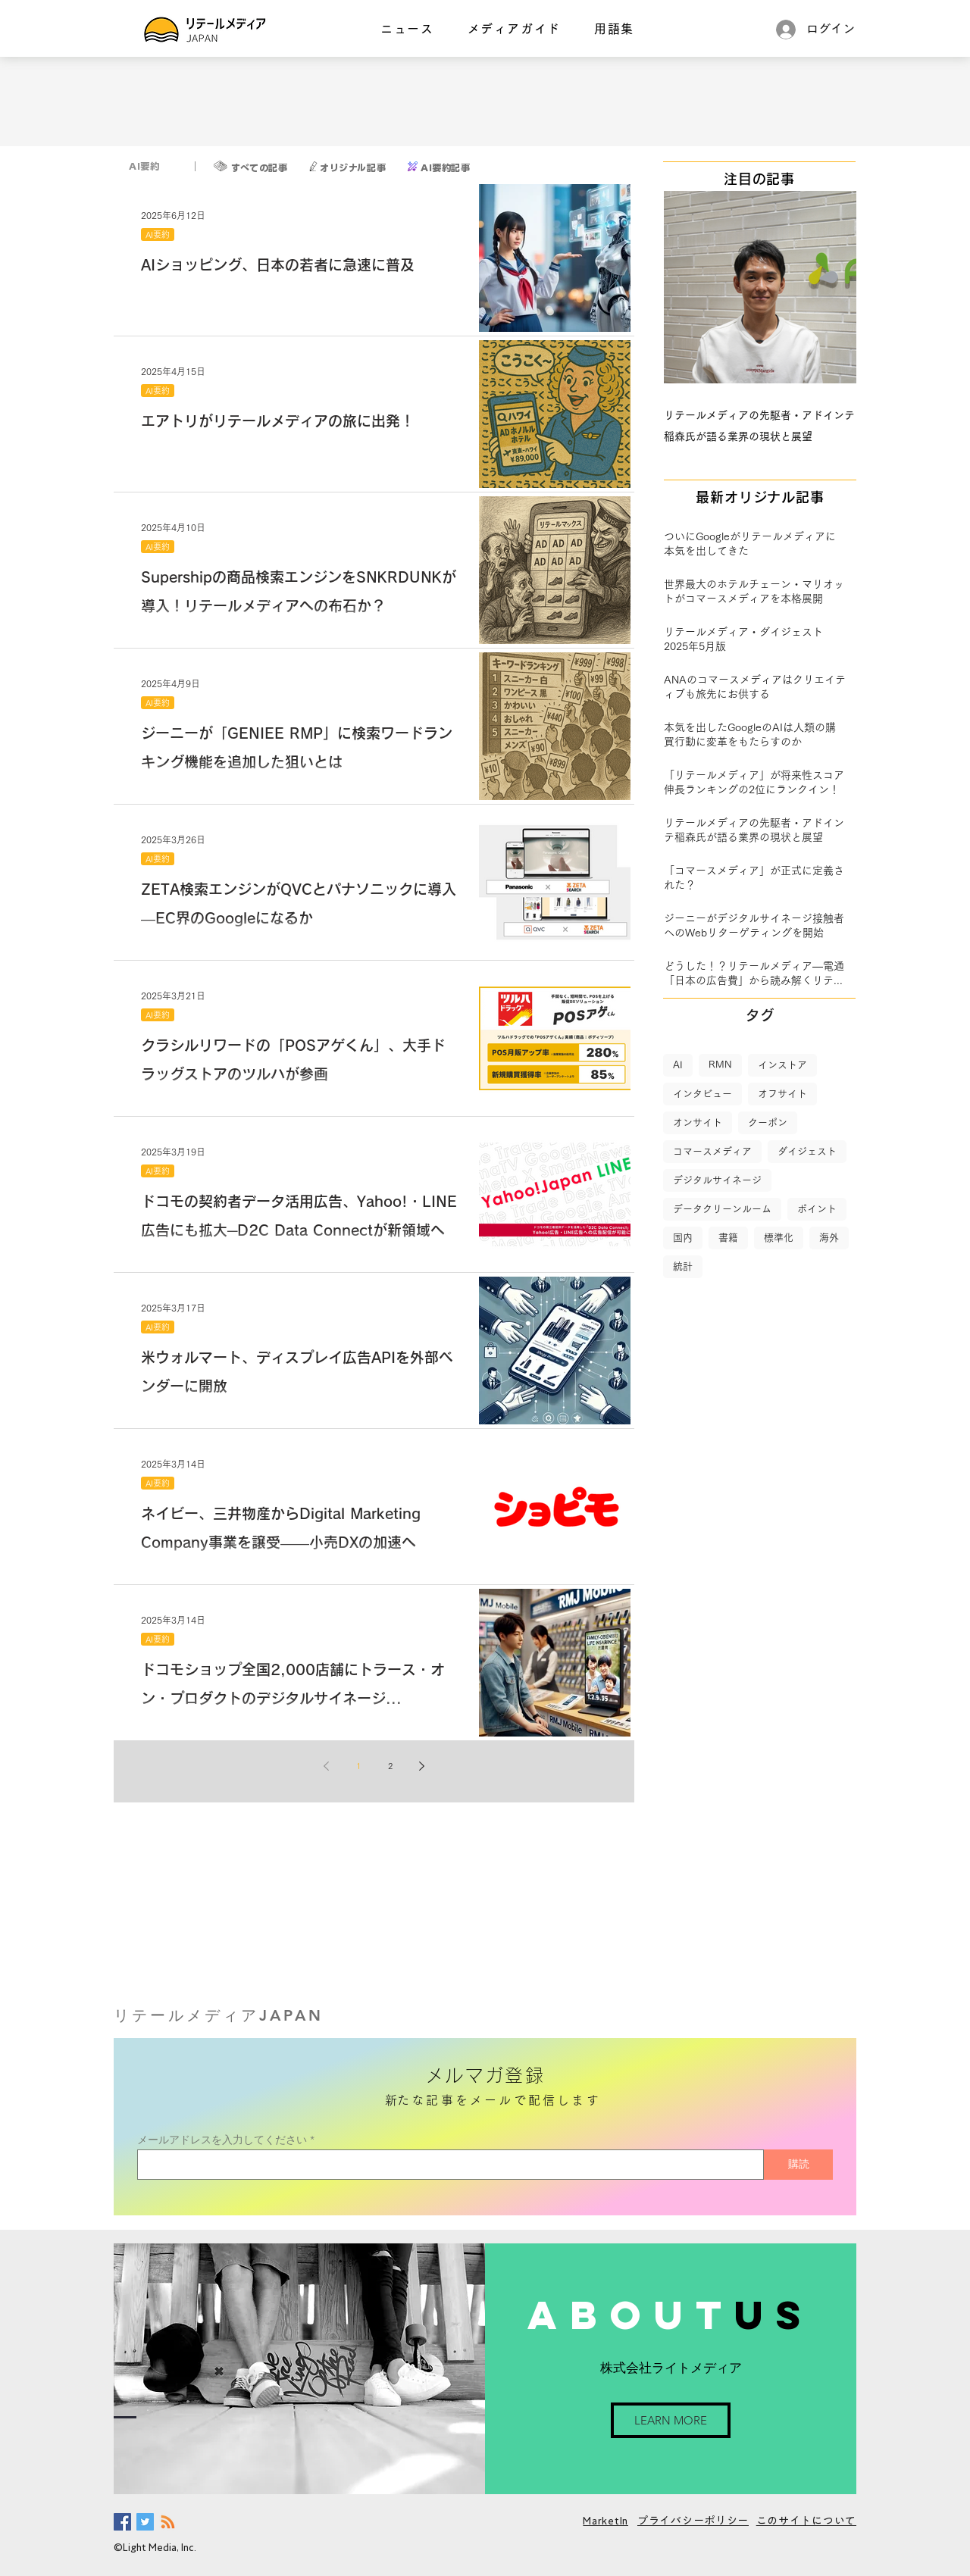  I want to click on MarketIn, so click(605, 2520).